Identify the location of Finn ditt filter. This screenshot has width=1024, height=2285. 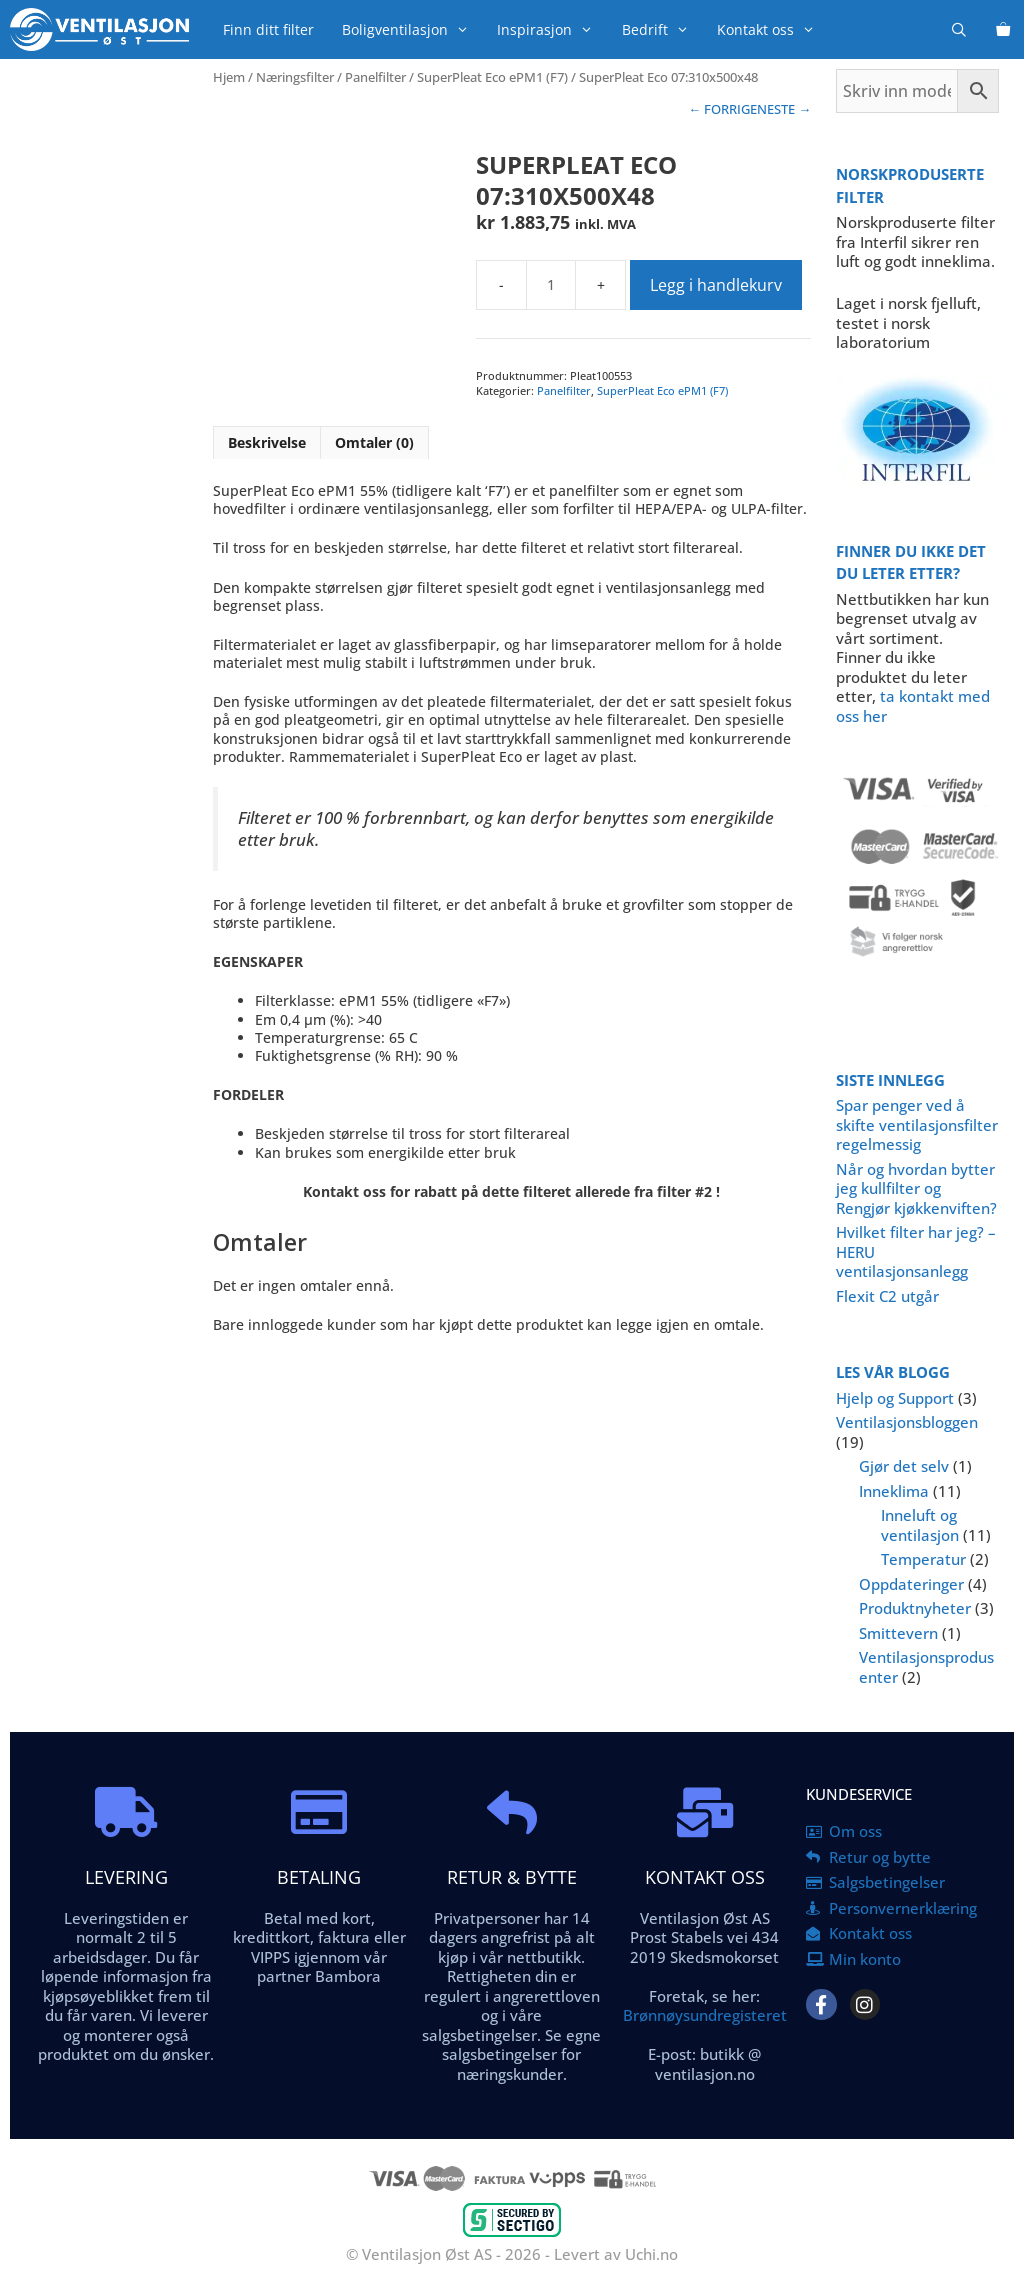
(268, 29).